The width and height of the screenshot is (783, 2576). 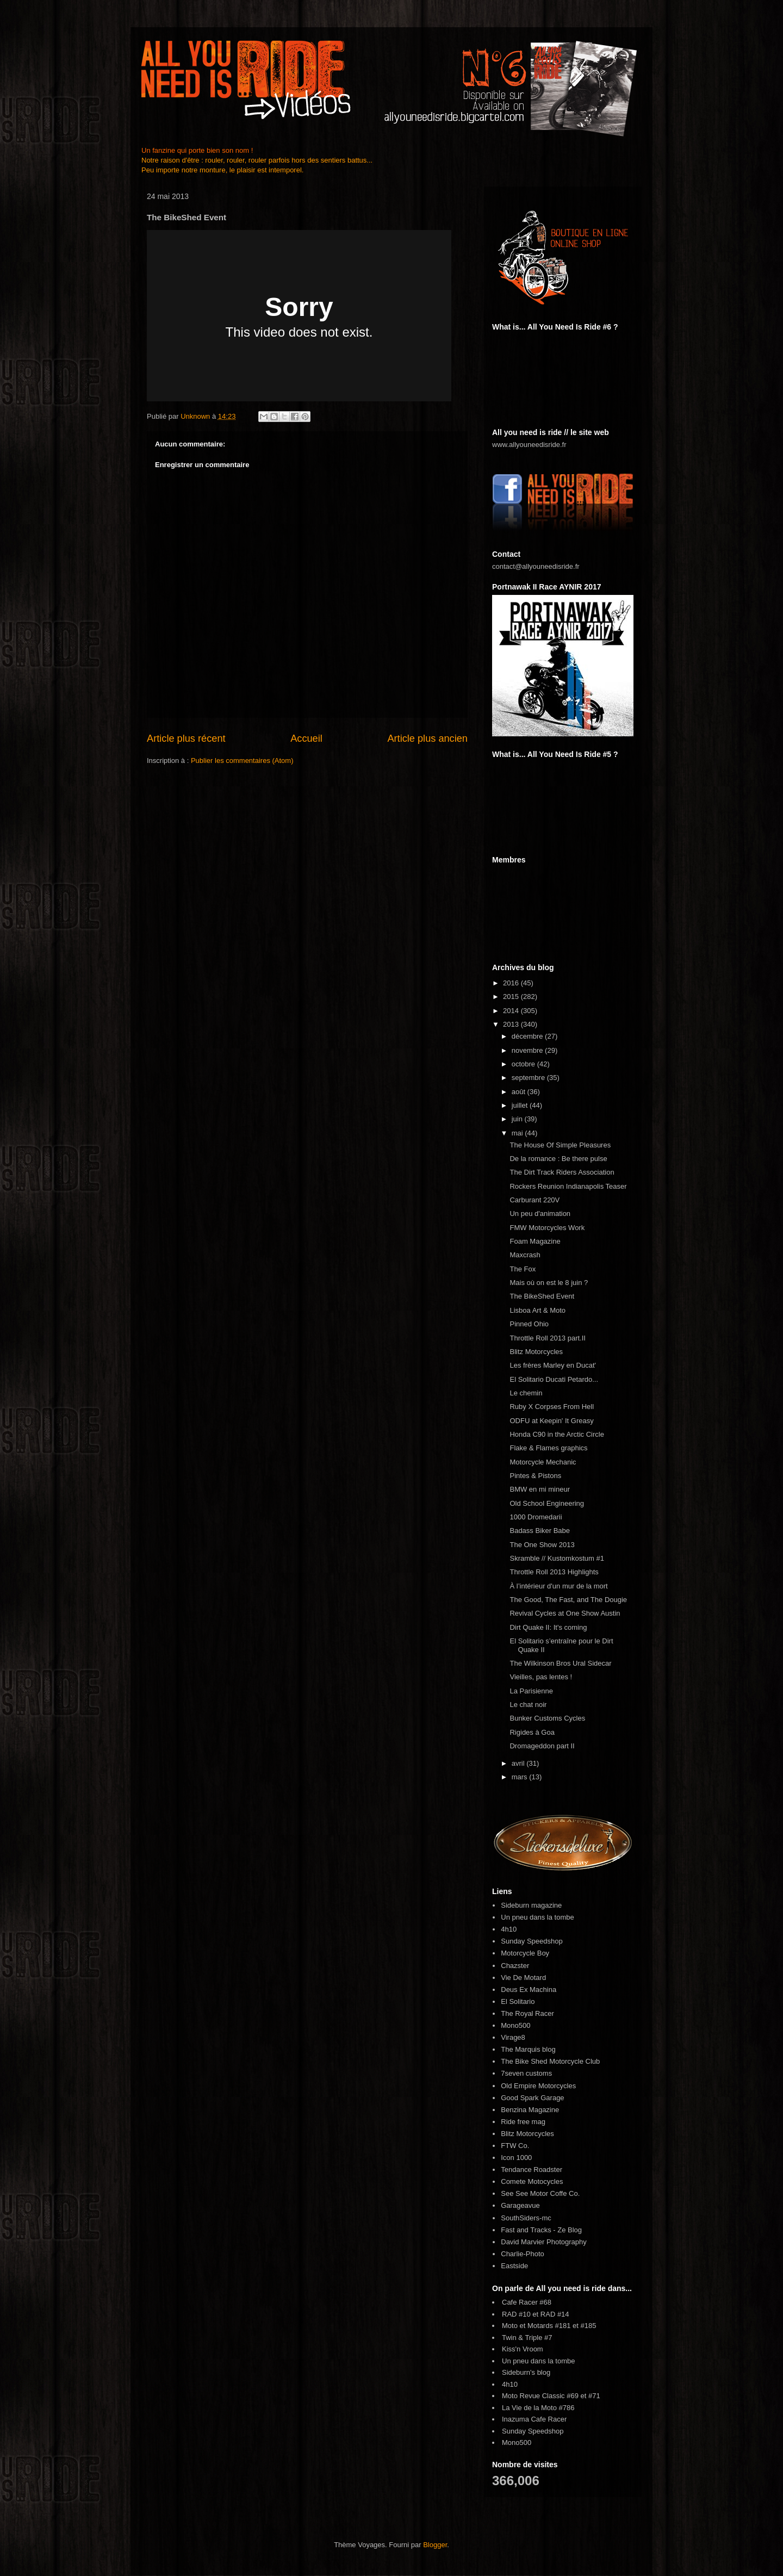 I want to click on ODFU at Keepin' It Greasy, so click(x=551, y=1421).